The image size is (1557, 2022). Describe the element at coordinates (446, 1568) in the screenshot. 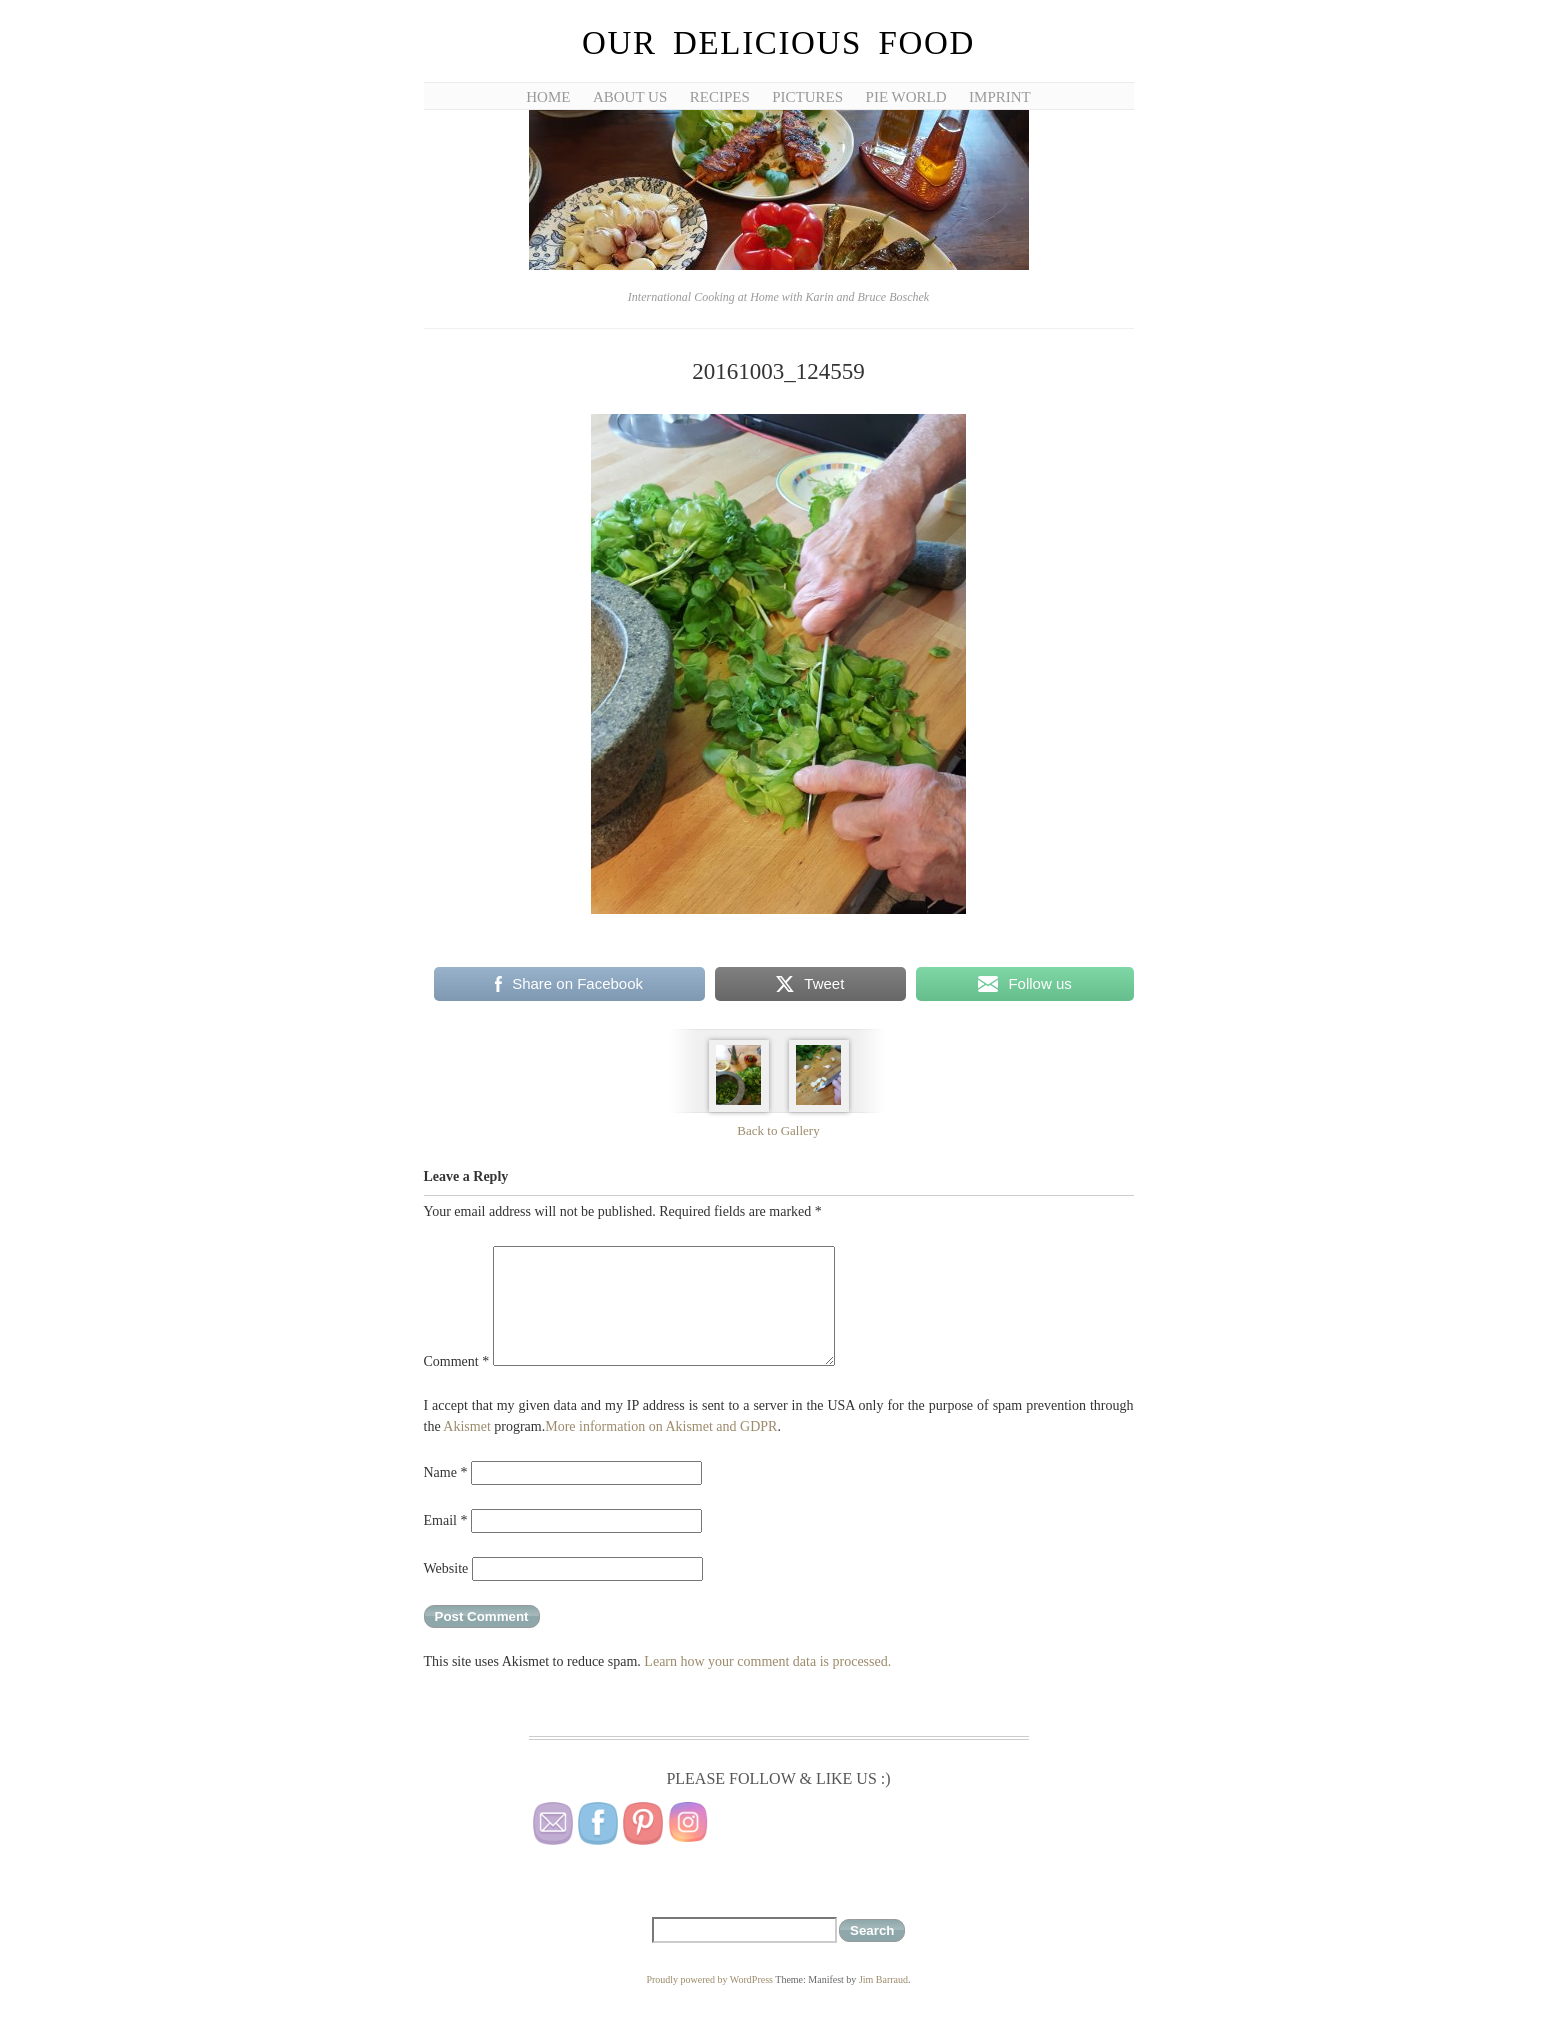

I see `Website` at that location.